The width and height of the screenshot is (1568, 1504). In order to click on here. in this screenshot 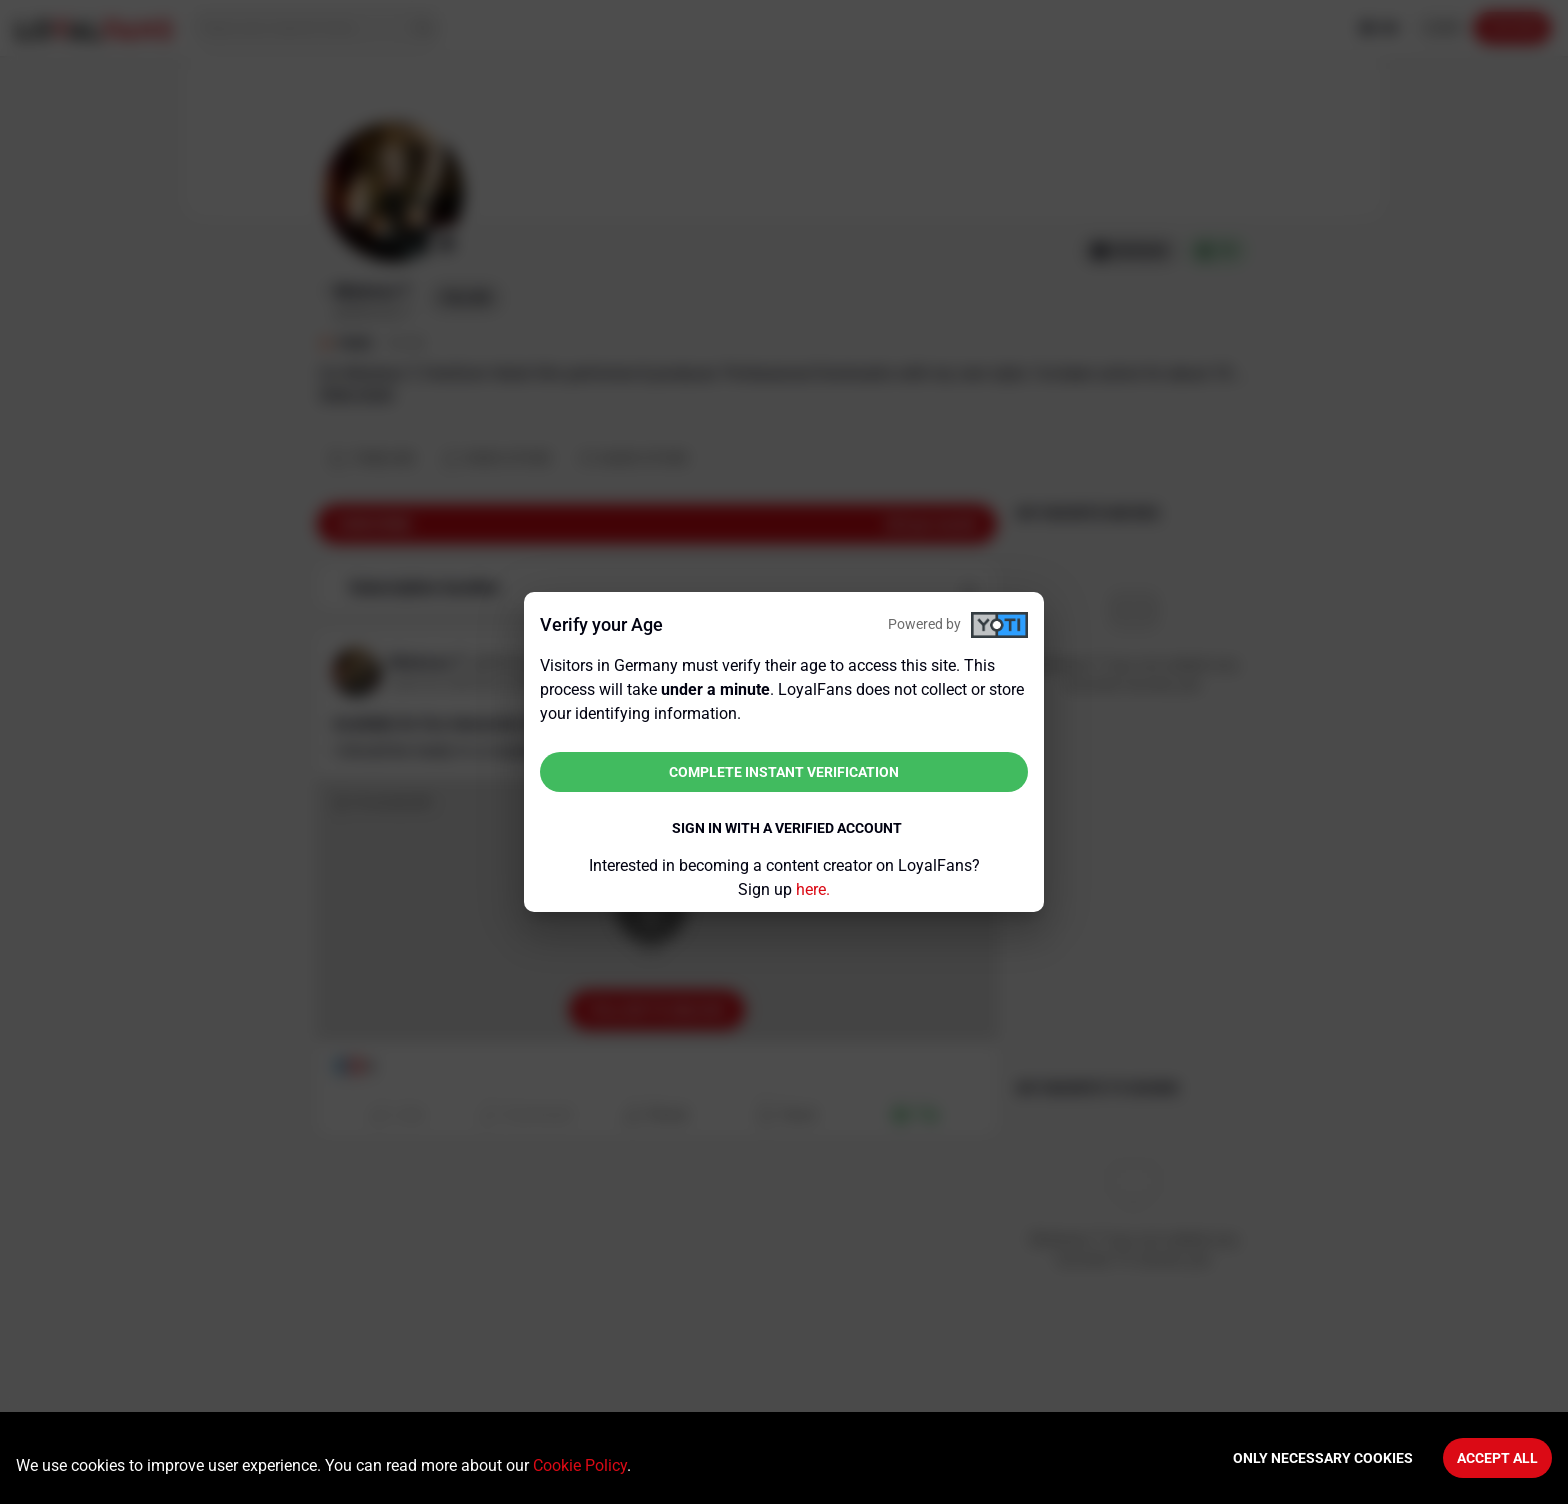, I will do `click(813, 889)`.